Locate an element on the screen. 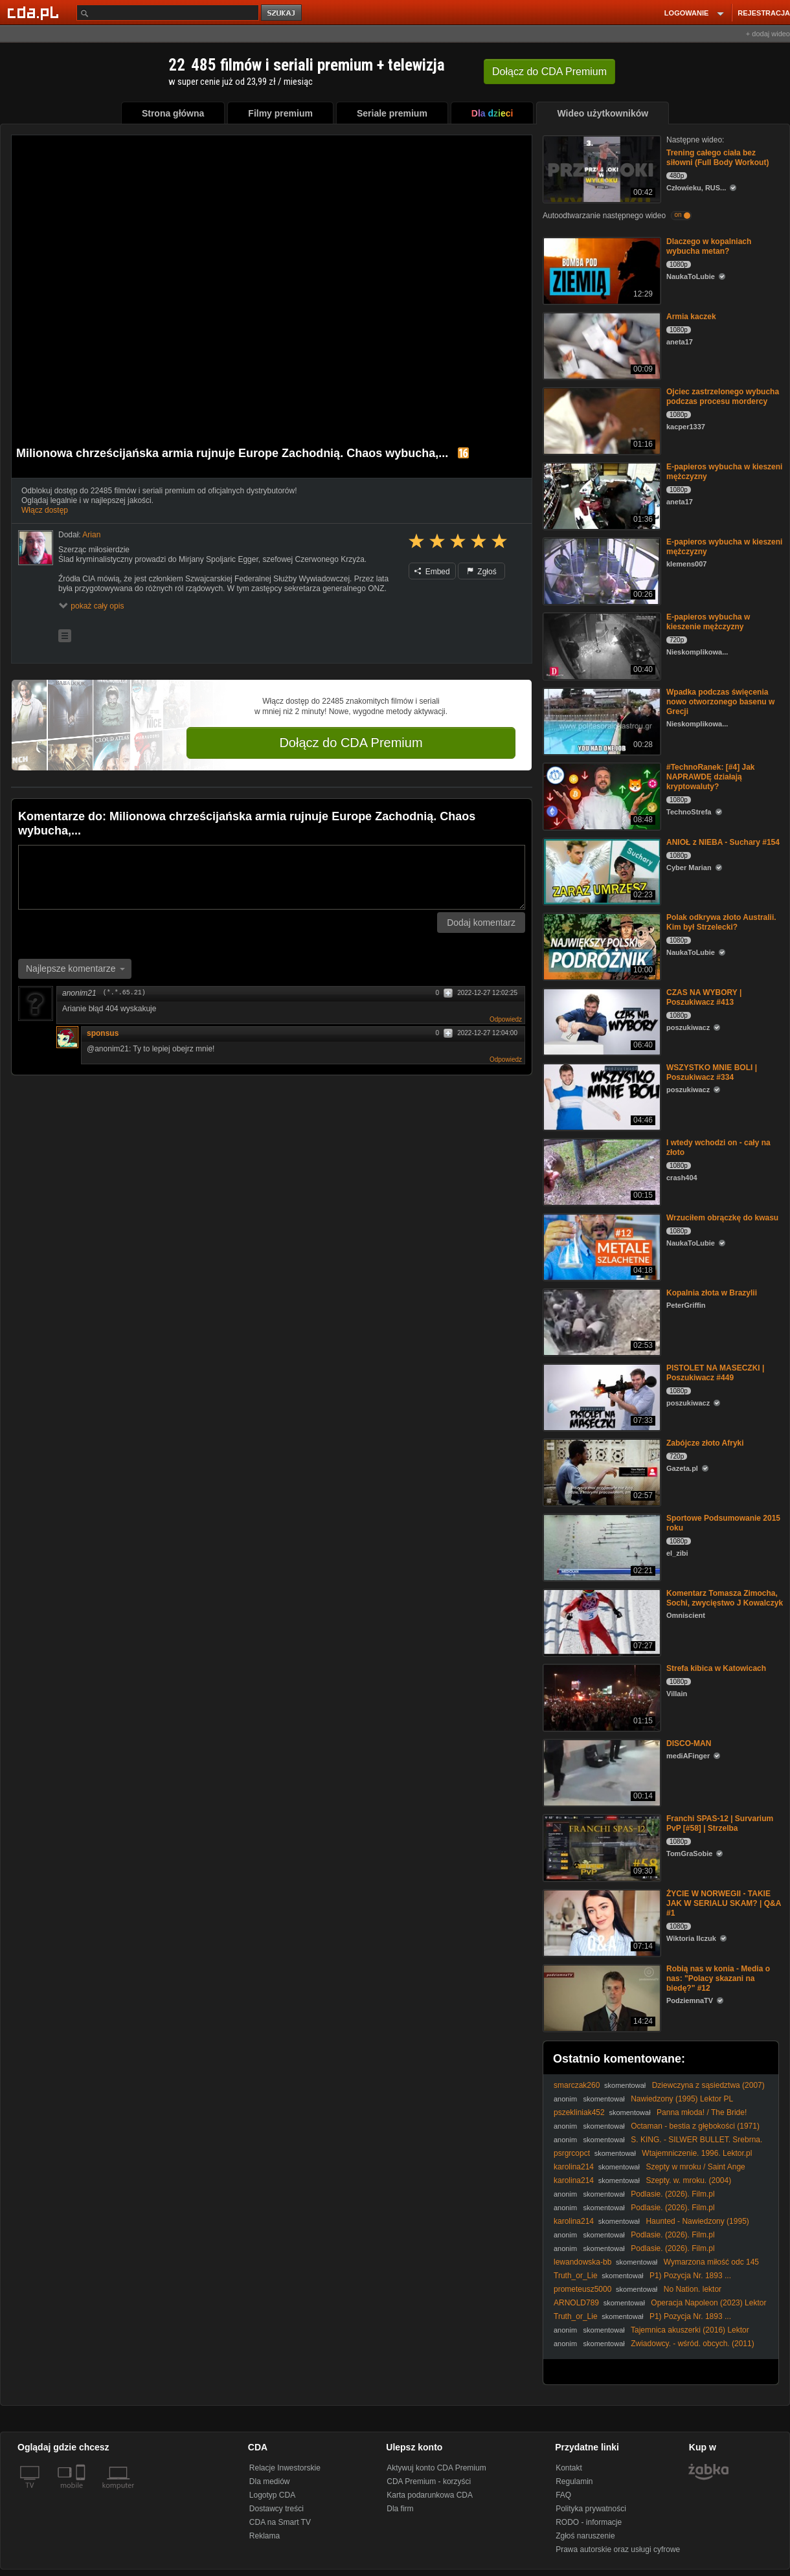 The image size is (790, 2576). [Armia kaczek] is located at coordinates (601, 344).